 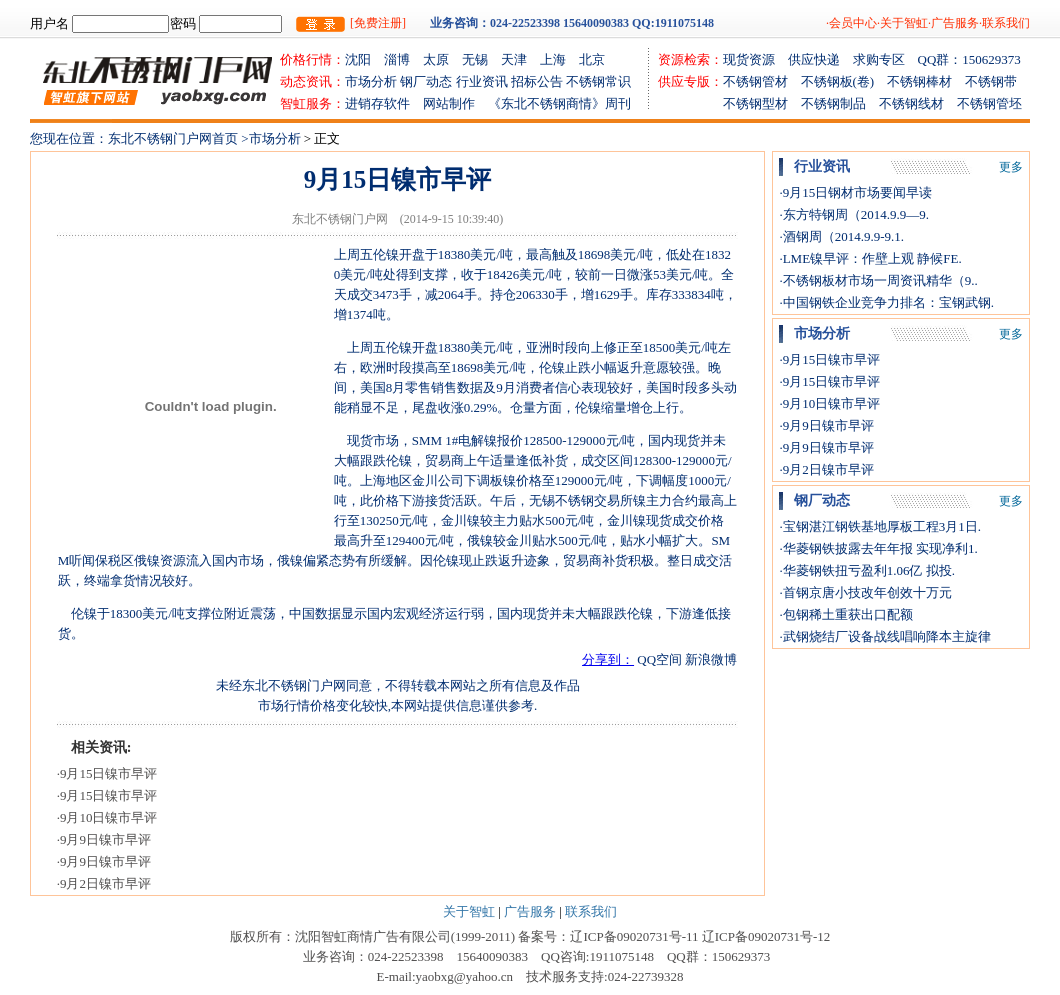 What do you see at coordinates (841, 236) in the screenshot?
I see `·酒钢周（2014.9.9-9.1.` at bounding box center [841, 236].